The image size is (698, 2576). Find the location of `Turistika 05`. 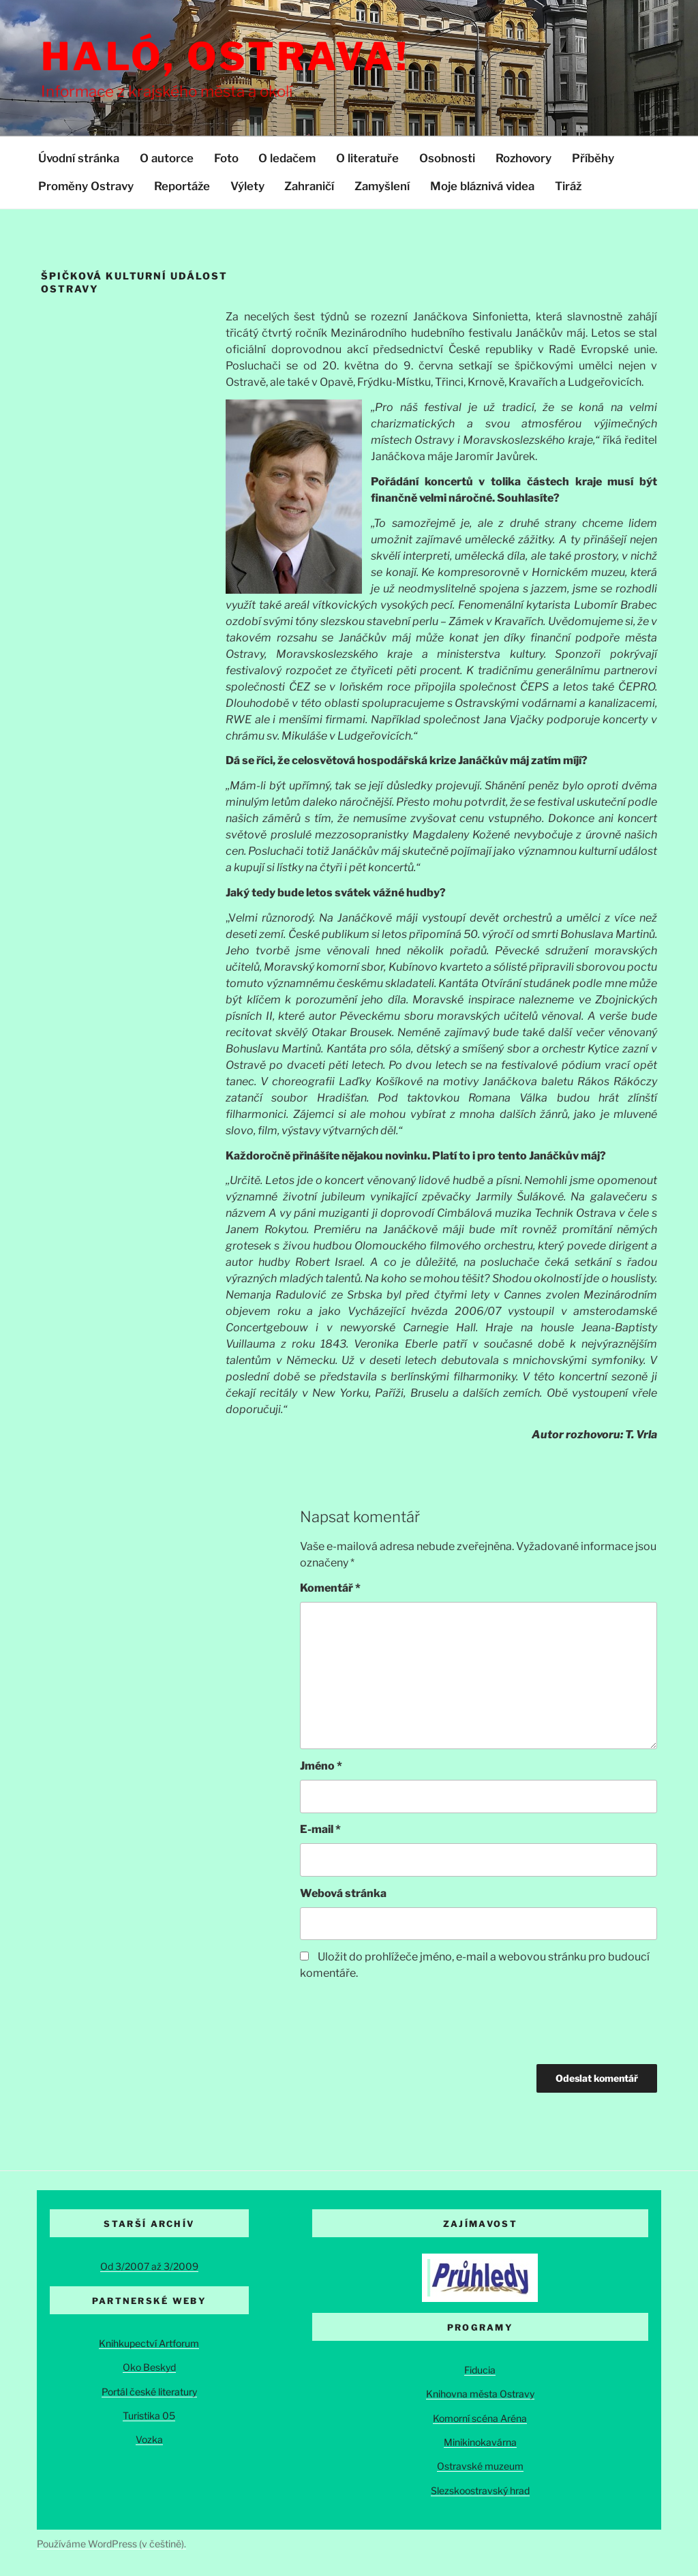

Turistika 05 is located at coordinates (149, 2415).